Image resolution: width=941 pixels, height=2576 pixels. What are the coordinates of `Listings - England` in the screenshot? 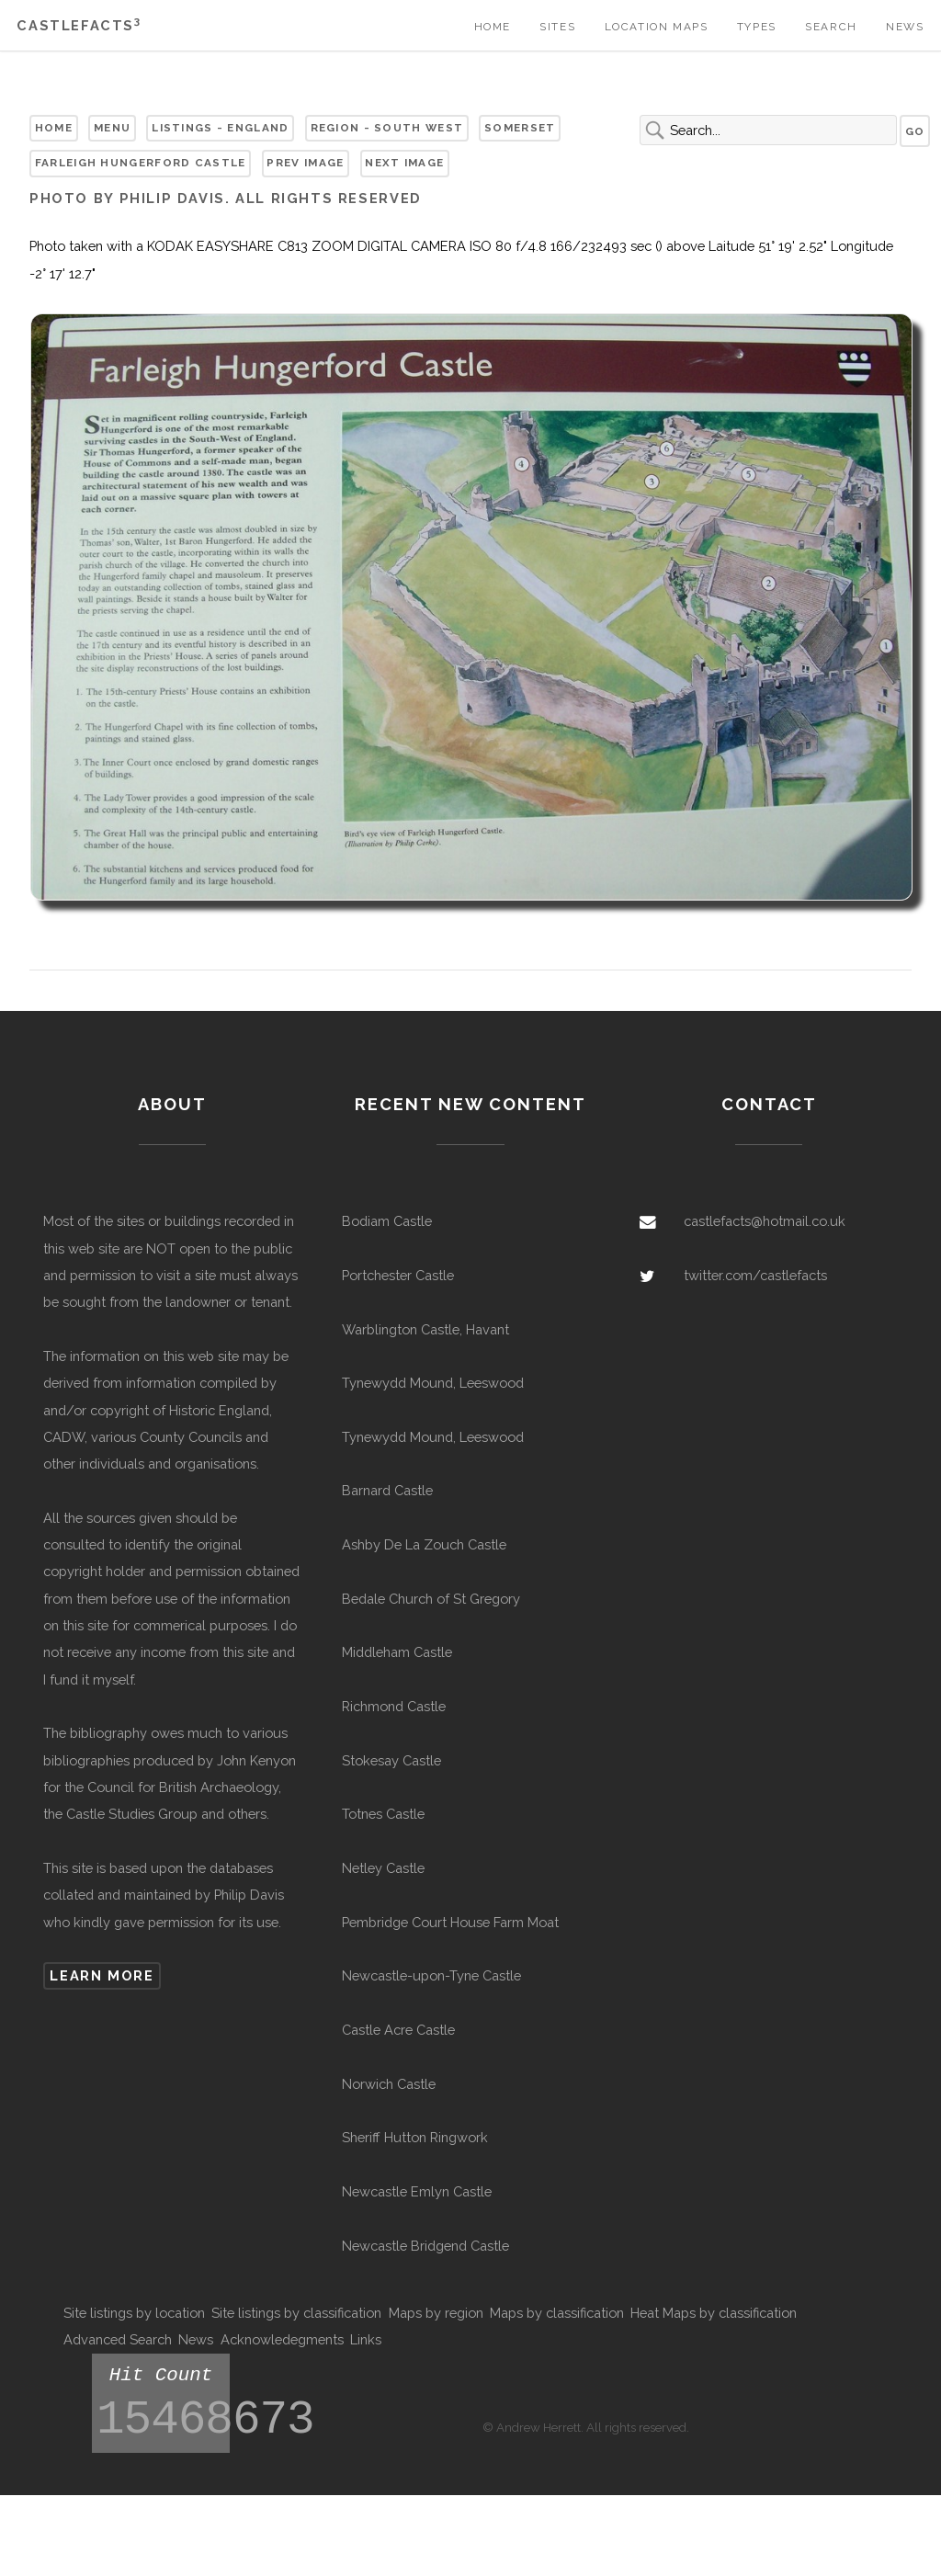 It's located at (220, 127).